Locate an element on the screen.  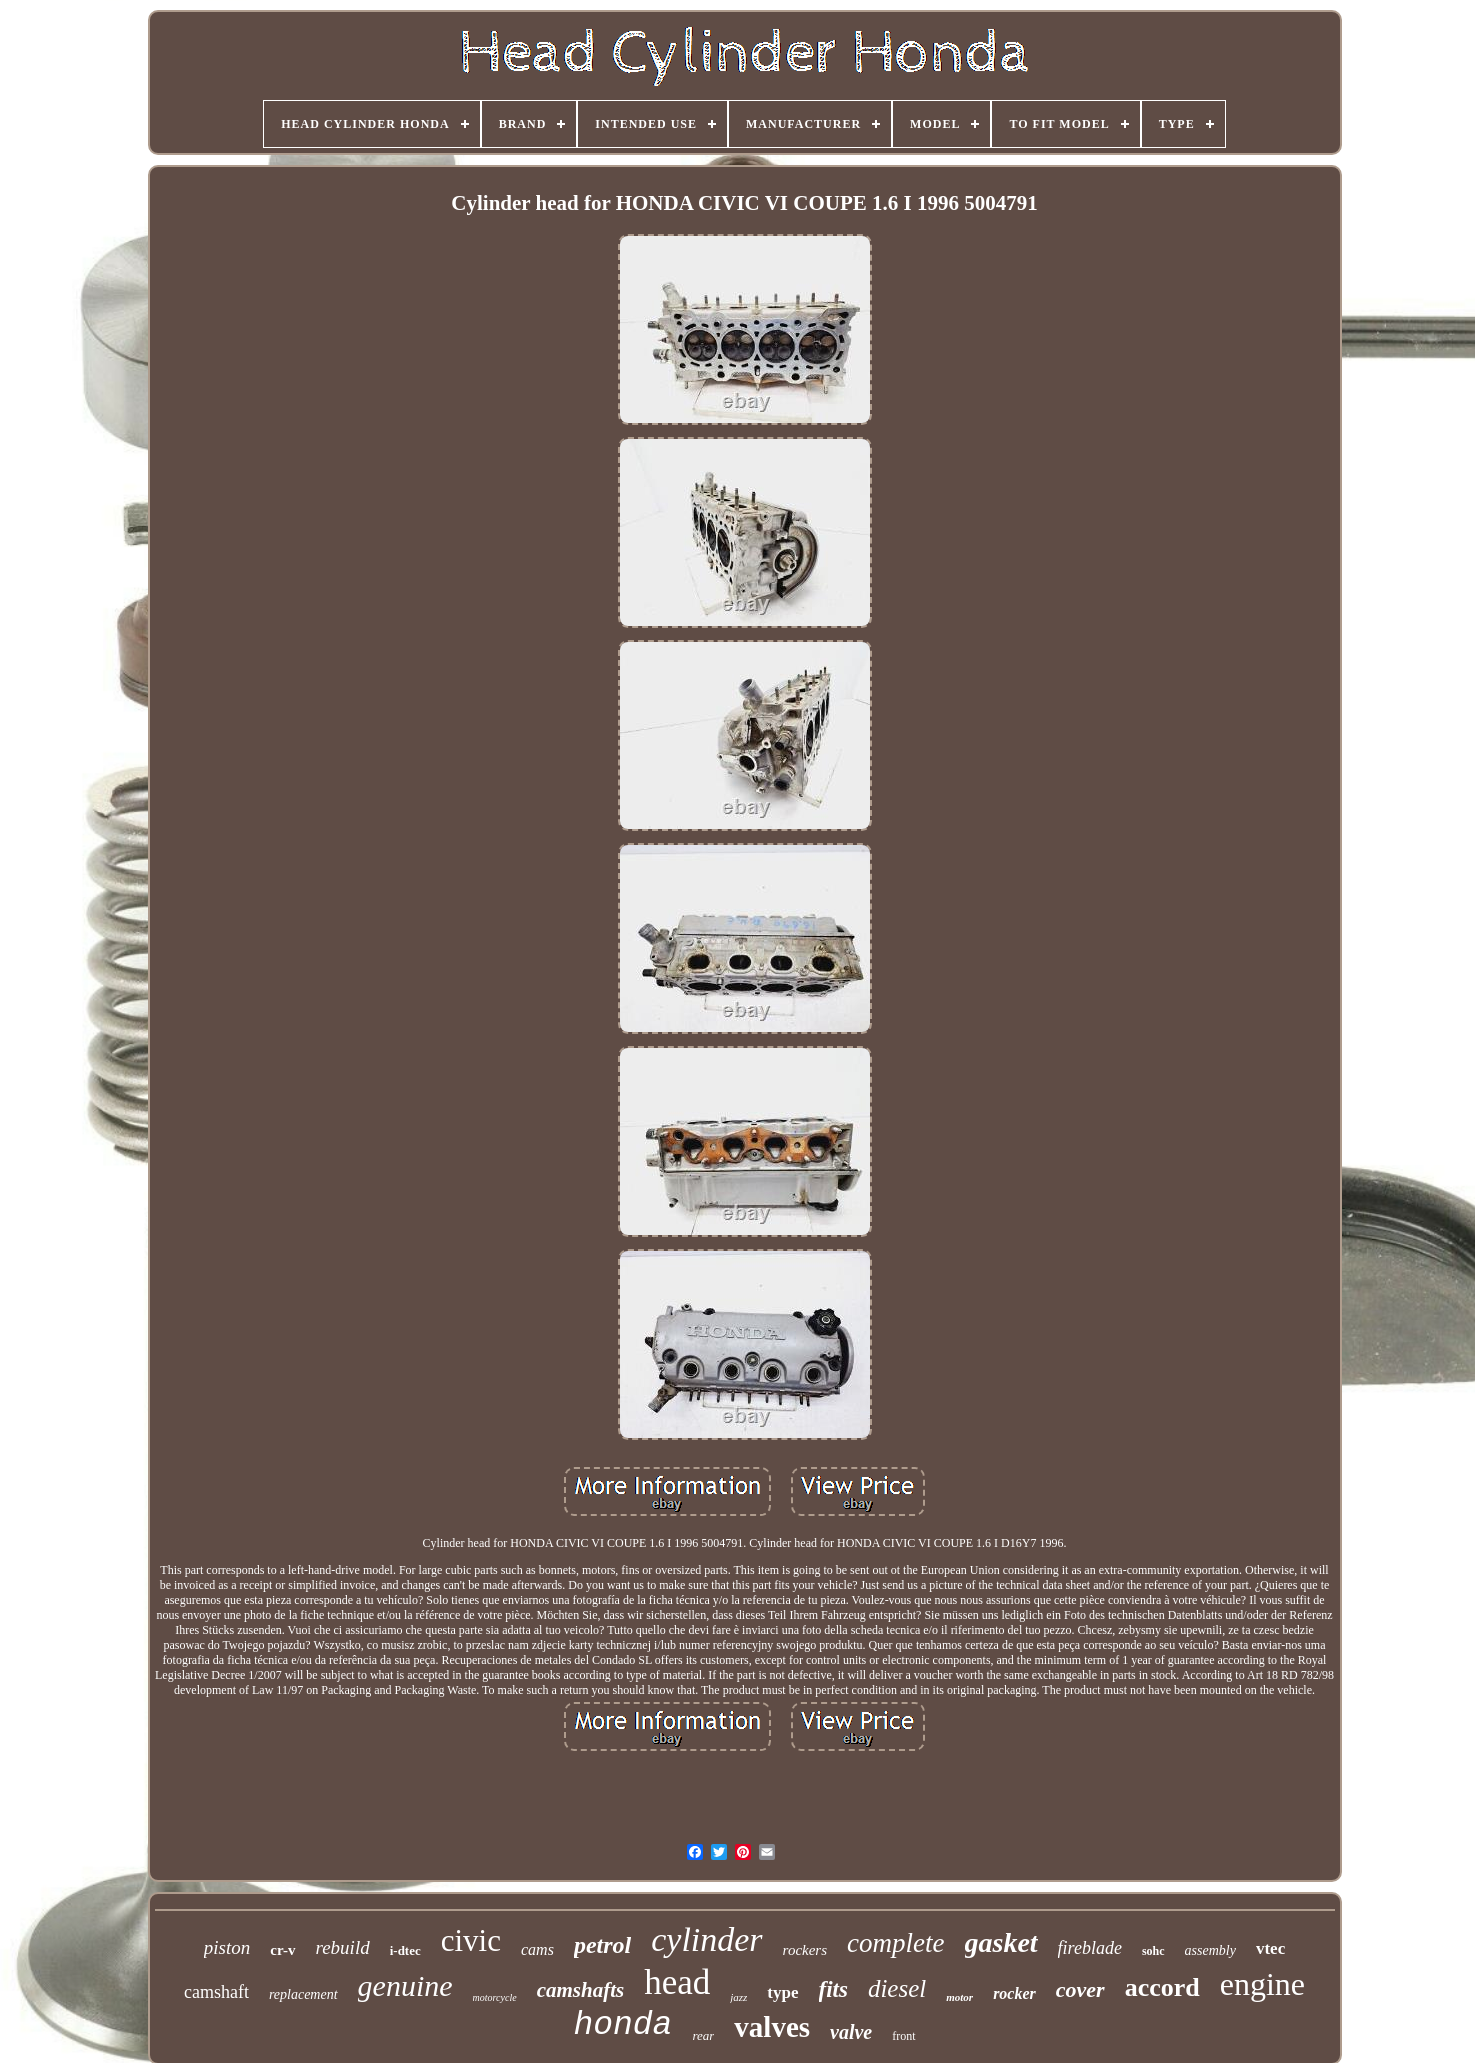
fireblade is located at coordinates (1090, 1948).